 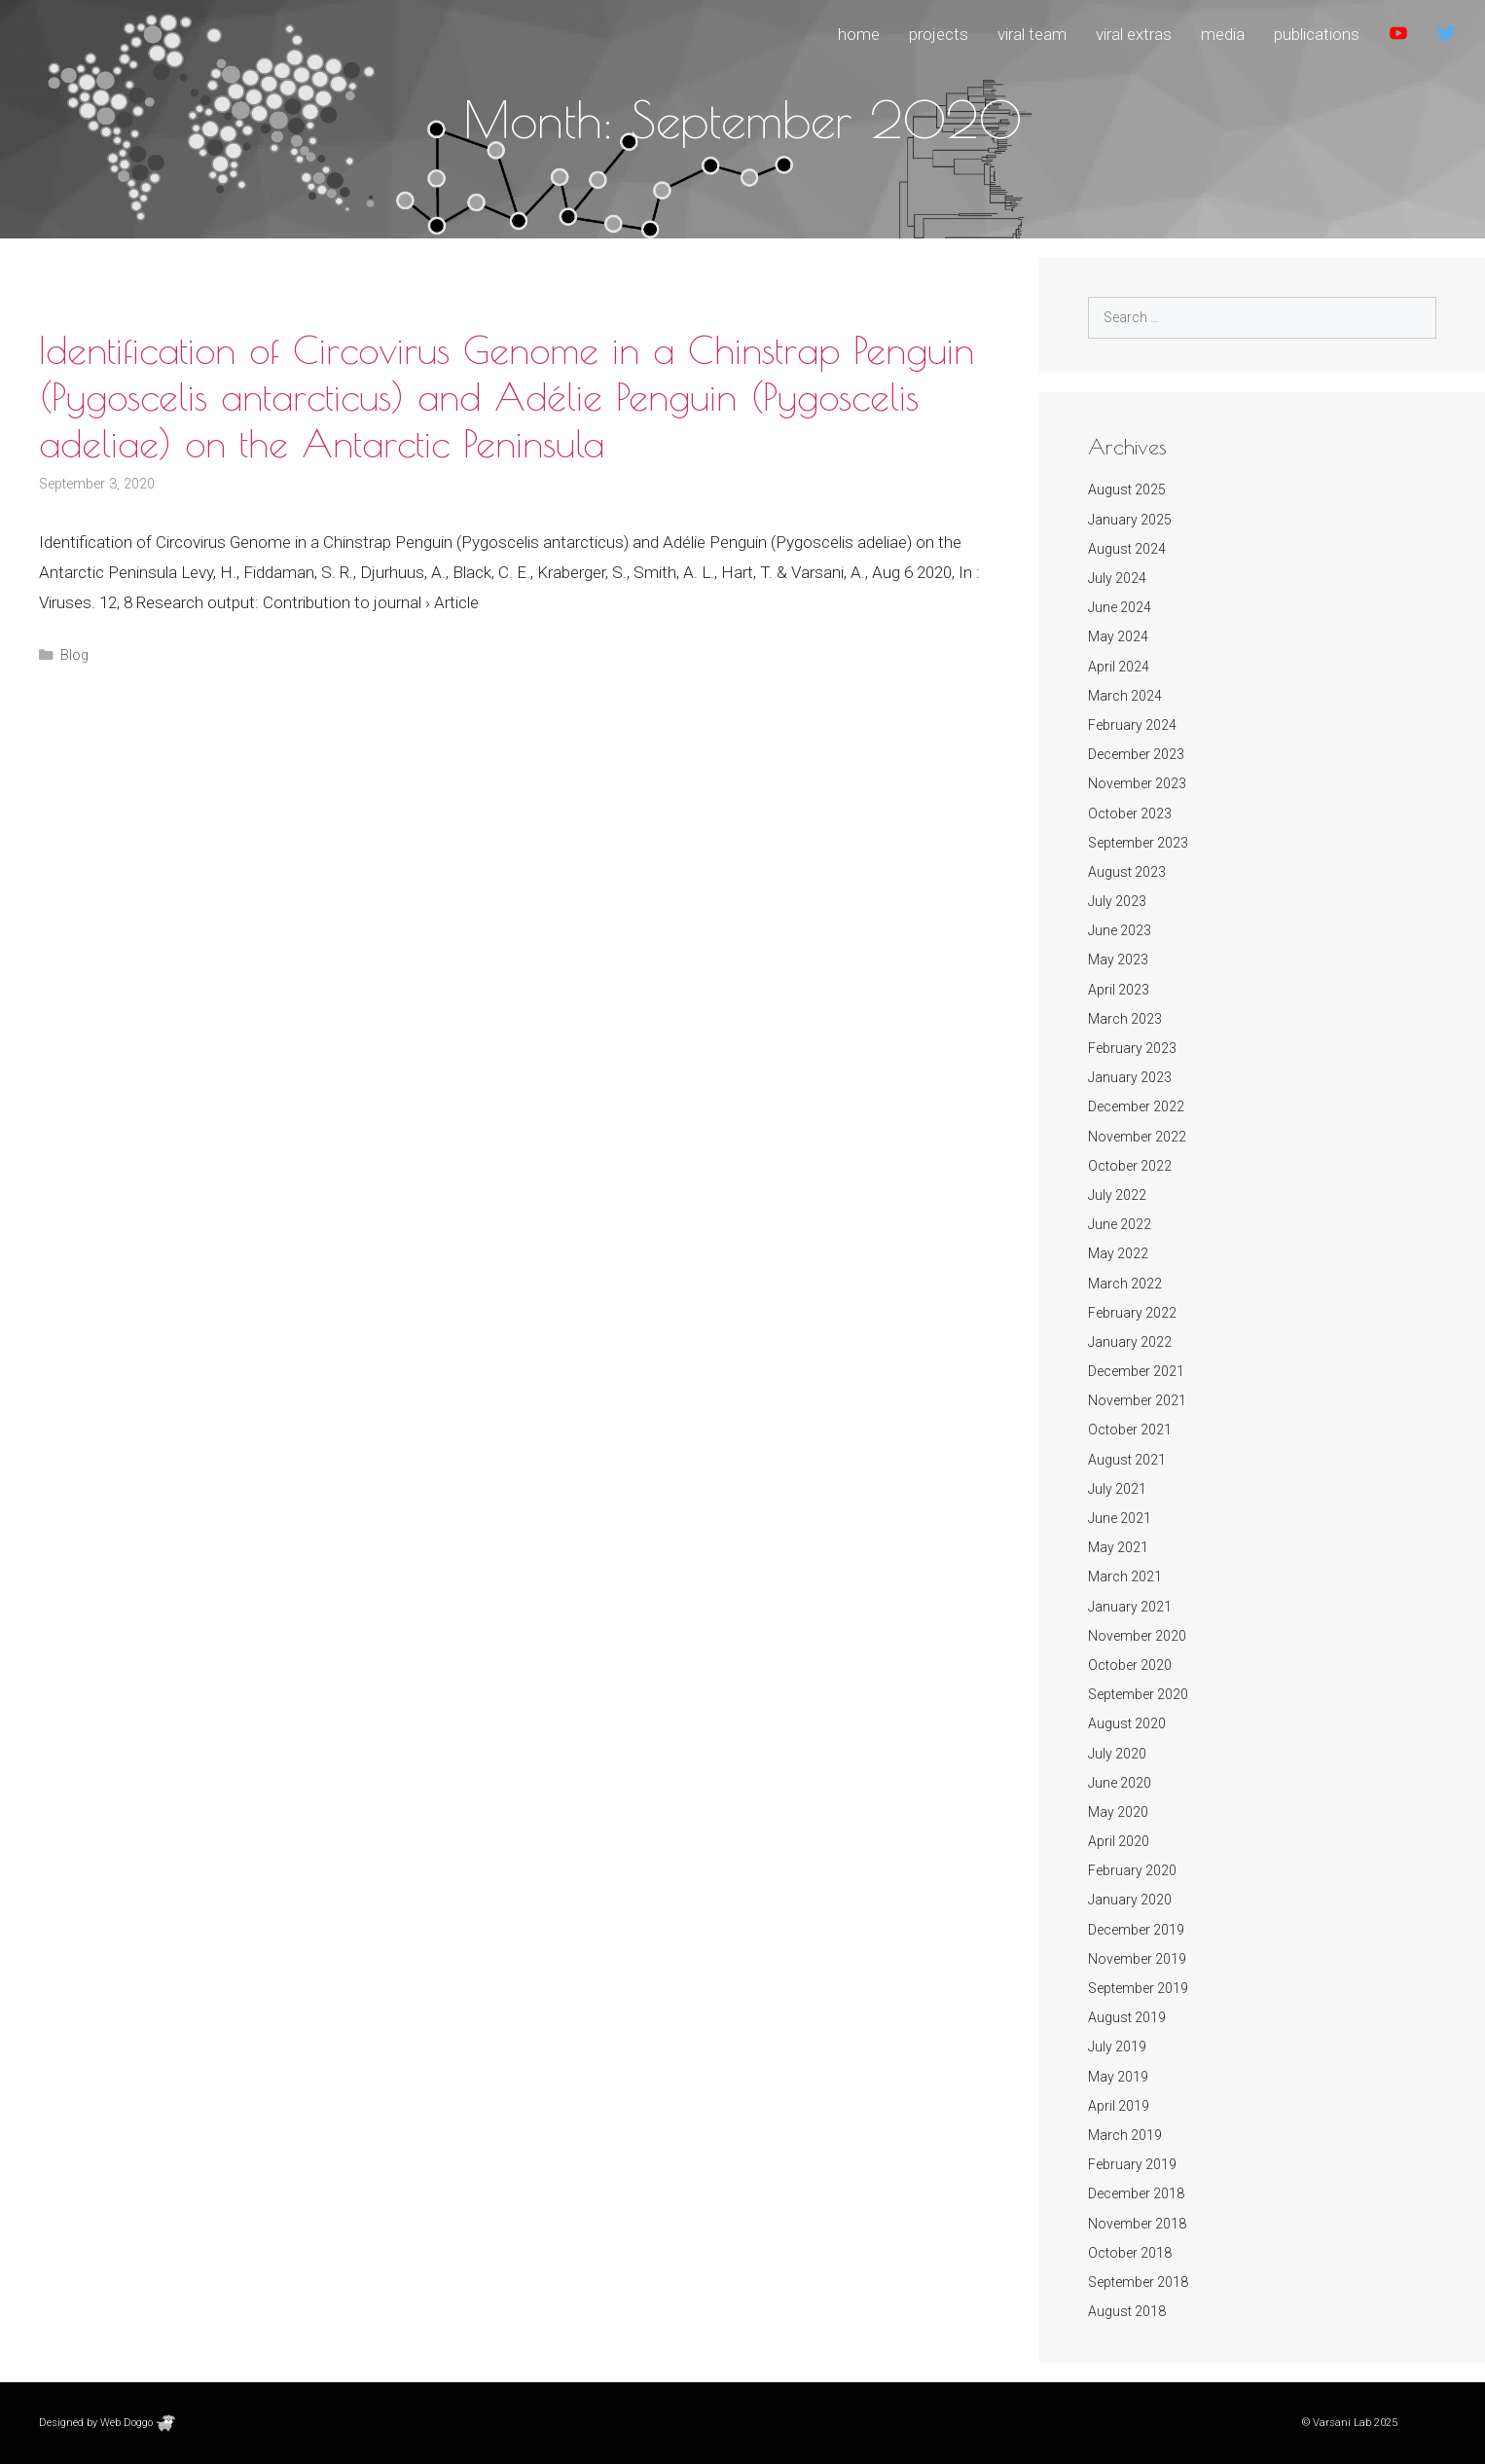 What do you see at coordinates (1118, 666) in the screenshot?
I see `April 2024` at bounding box center [1118, 666].